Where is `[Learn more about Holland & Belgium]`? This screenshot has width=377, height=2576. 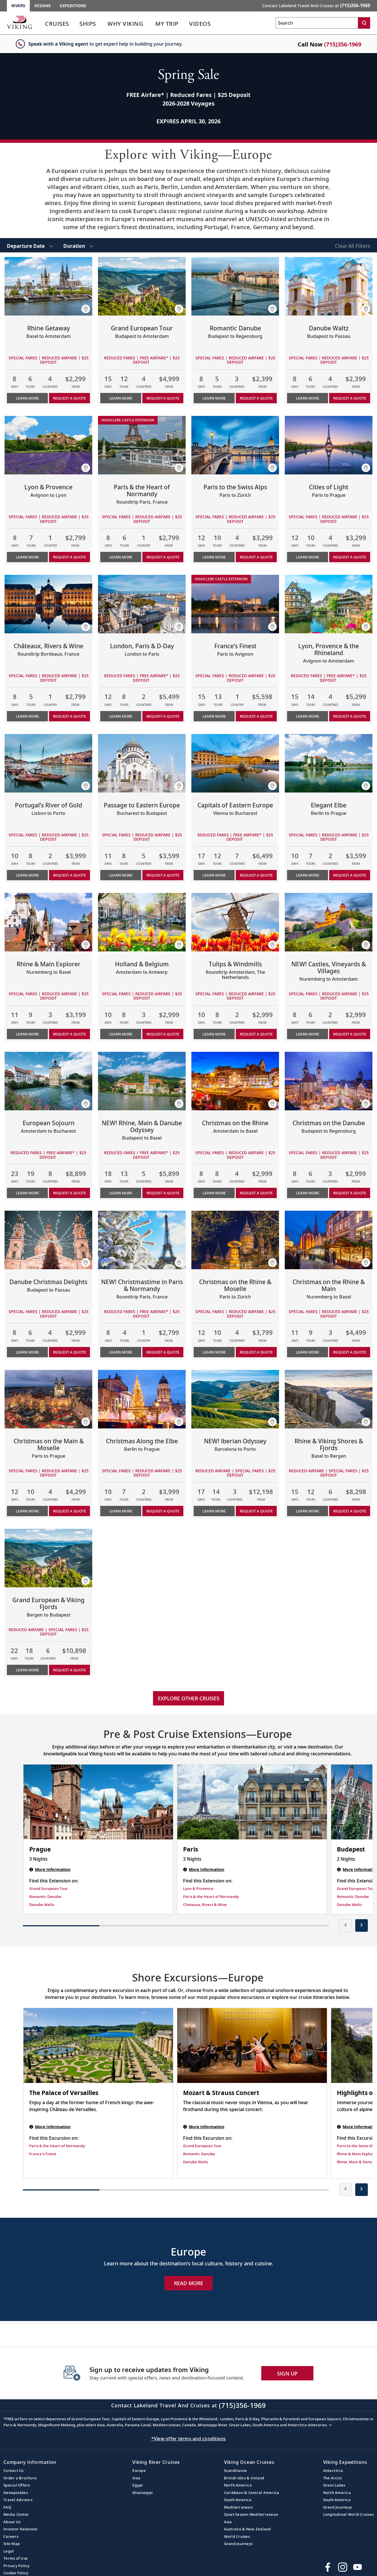
[Learn more about Holland & Belgium] is located at coordinates (142, 922).